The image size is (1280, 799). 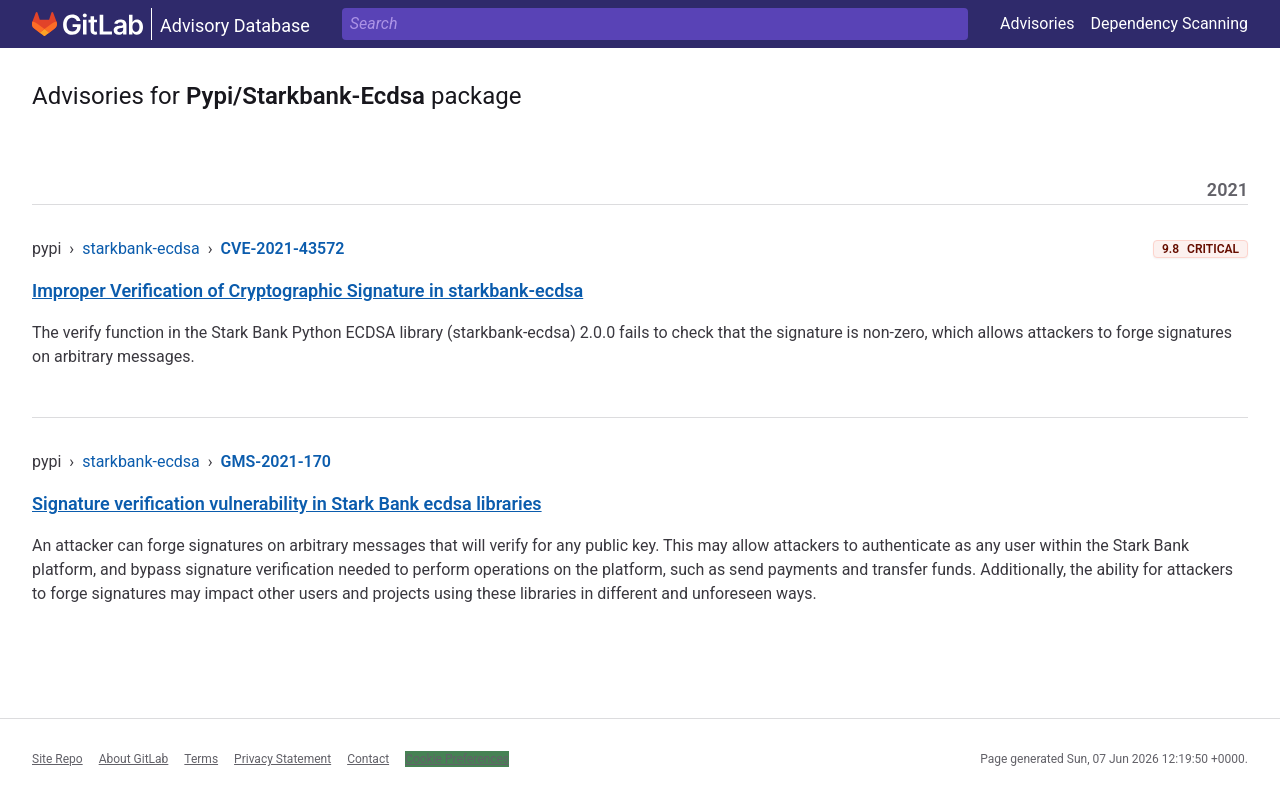 What do you see at coordinates (368, 759) in the screenshot?
I see `Contact` at bounding box center [368, 759].